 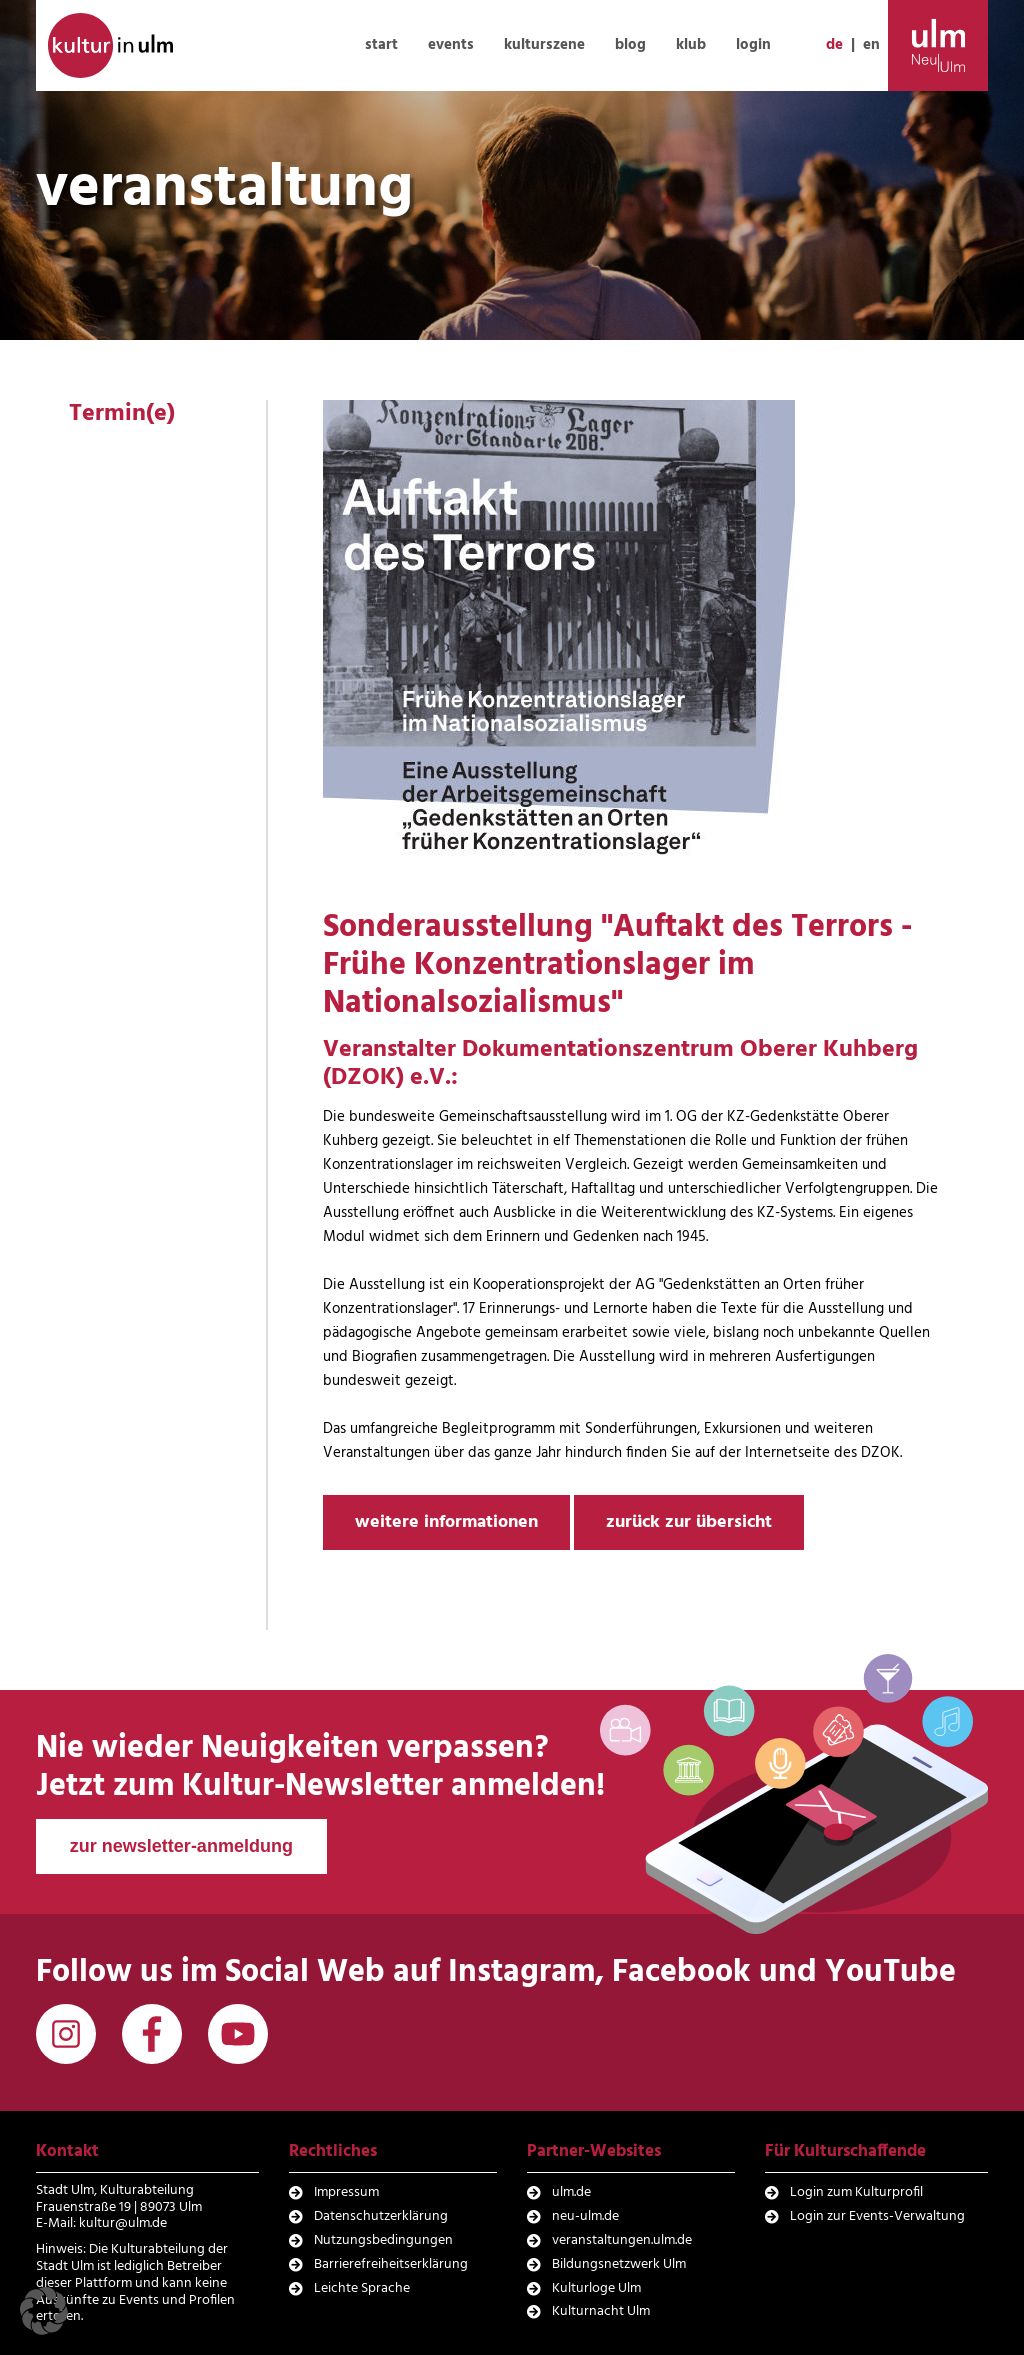 What do you see at coordinates (451, 45) in the screenshot?
I see `events` at bounding box center [451, 45].